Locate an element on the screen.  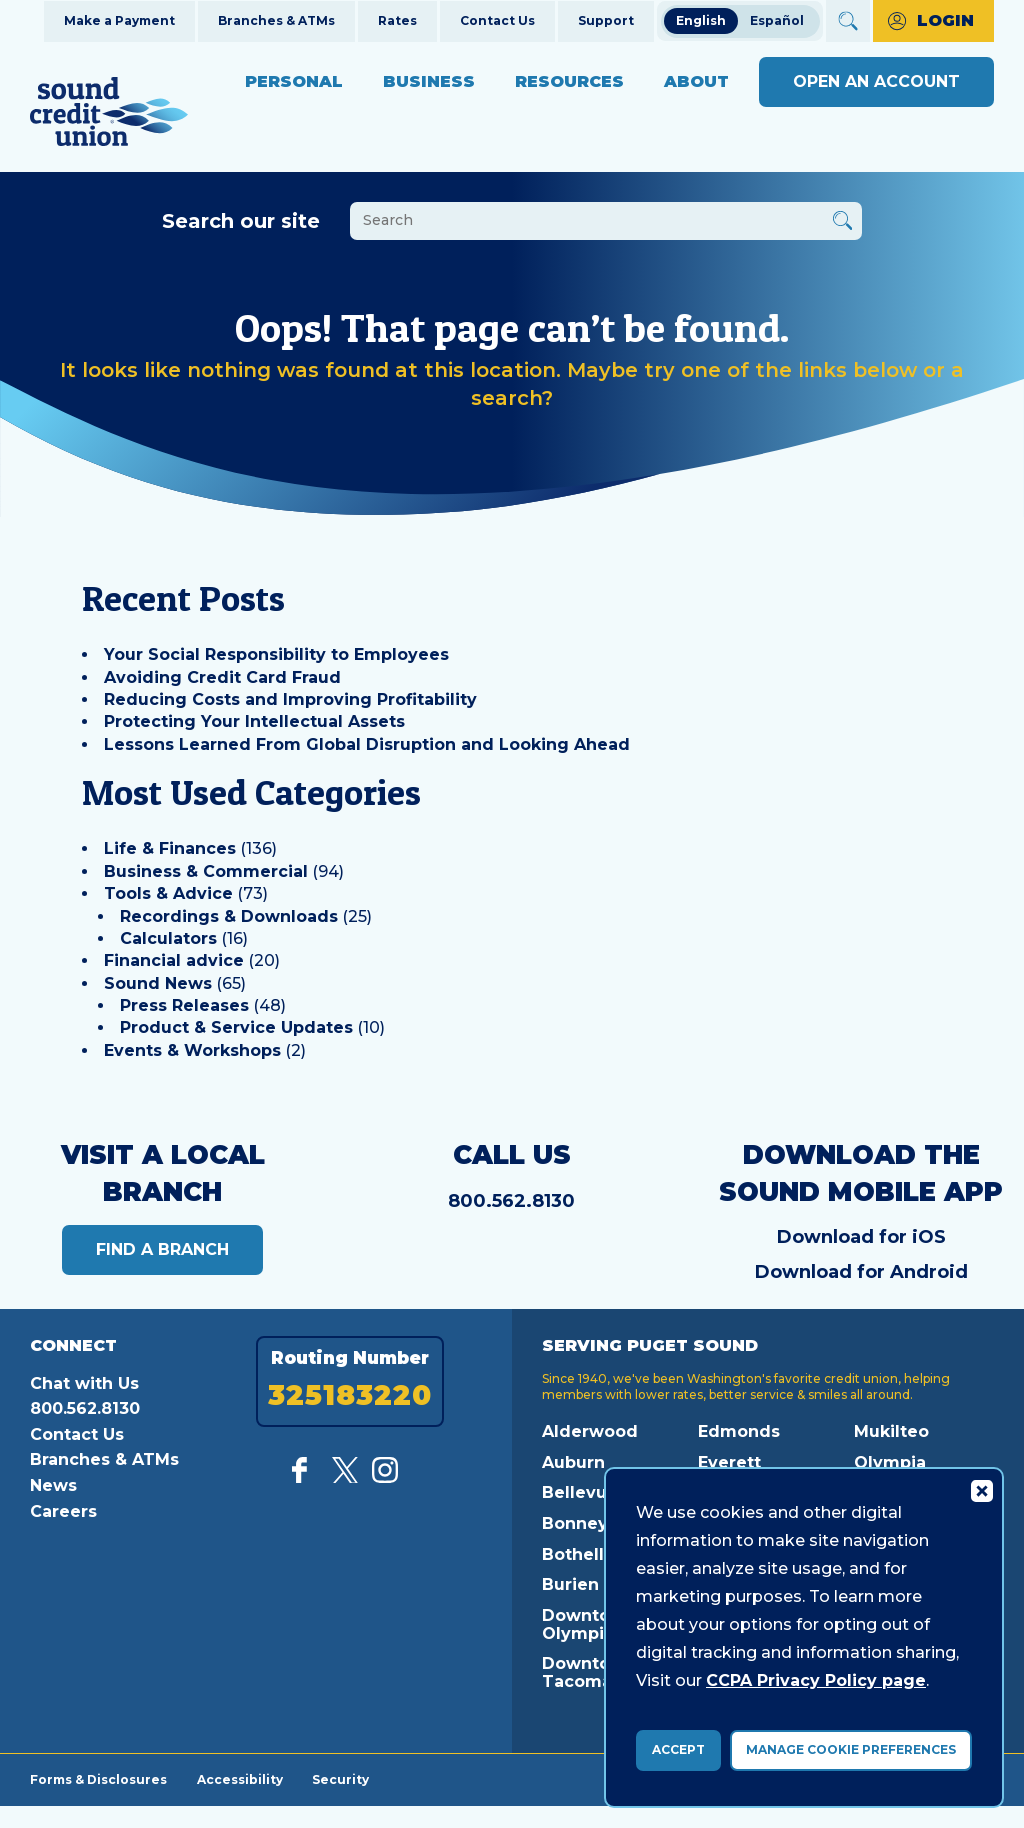
Bothell is located at coordinates (573, 1554).